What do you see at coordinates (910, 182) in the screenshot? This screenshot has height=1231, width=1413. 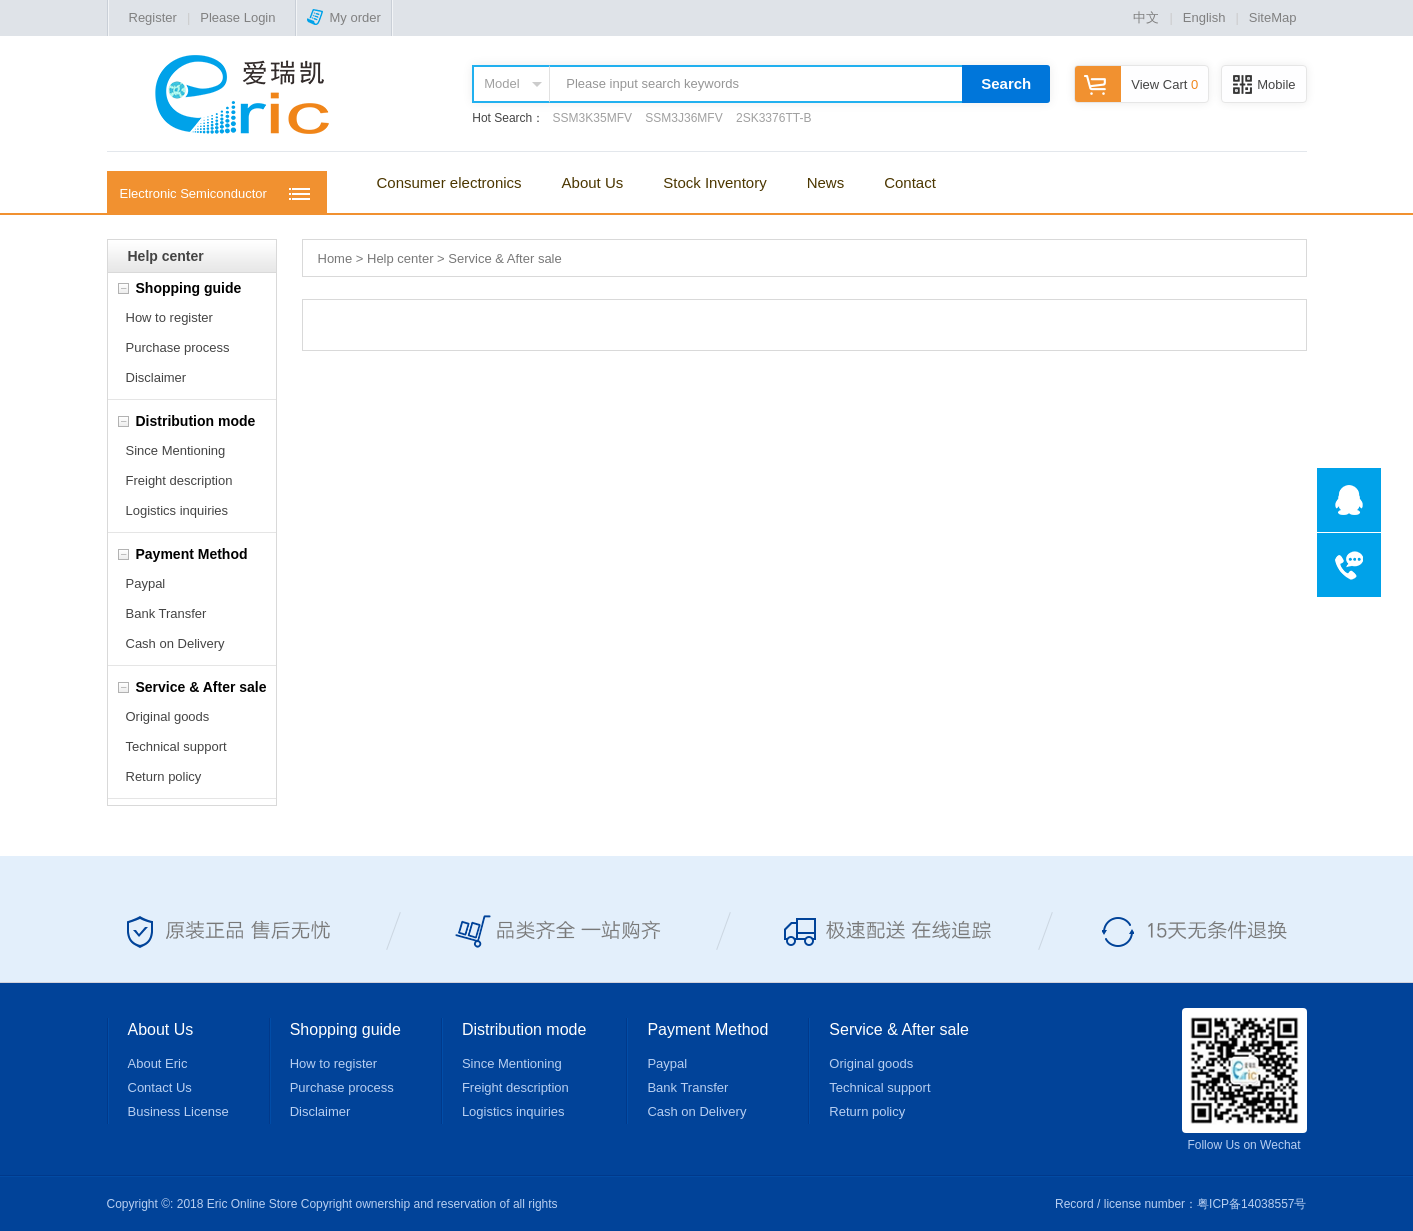 I see `Contact` at bounding box center [910, 182].